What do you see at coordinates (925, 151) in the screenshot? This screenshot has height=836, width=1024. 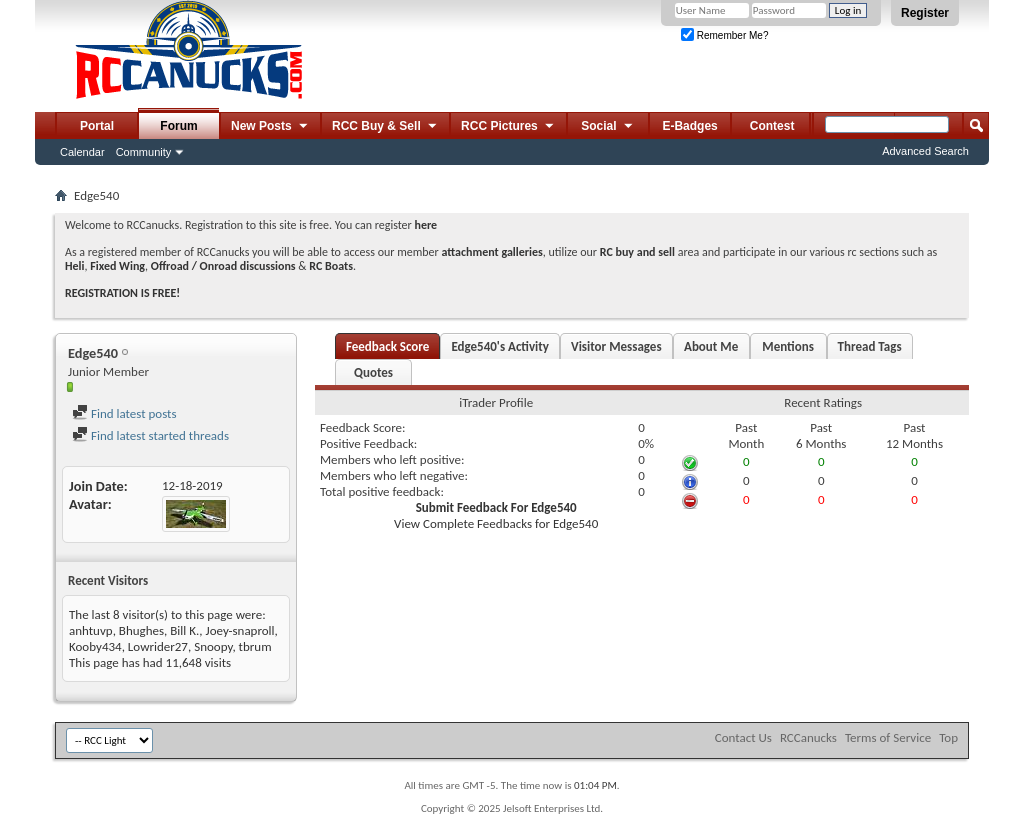 I see `Advanced Search` at bounding box center [925, 151].